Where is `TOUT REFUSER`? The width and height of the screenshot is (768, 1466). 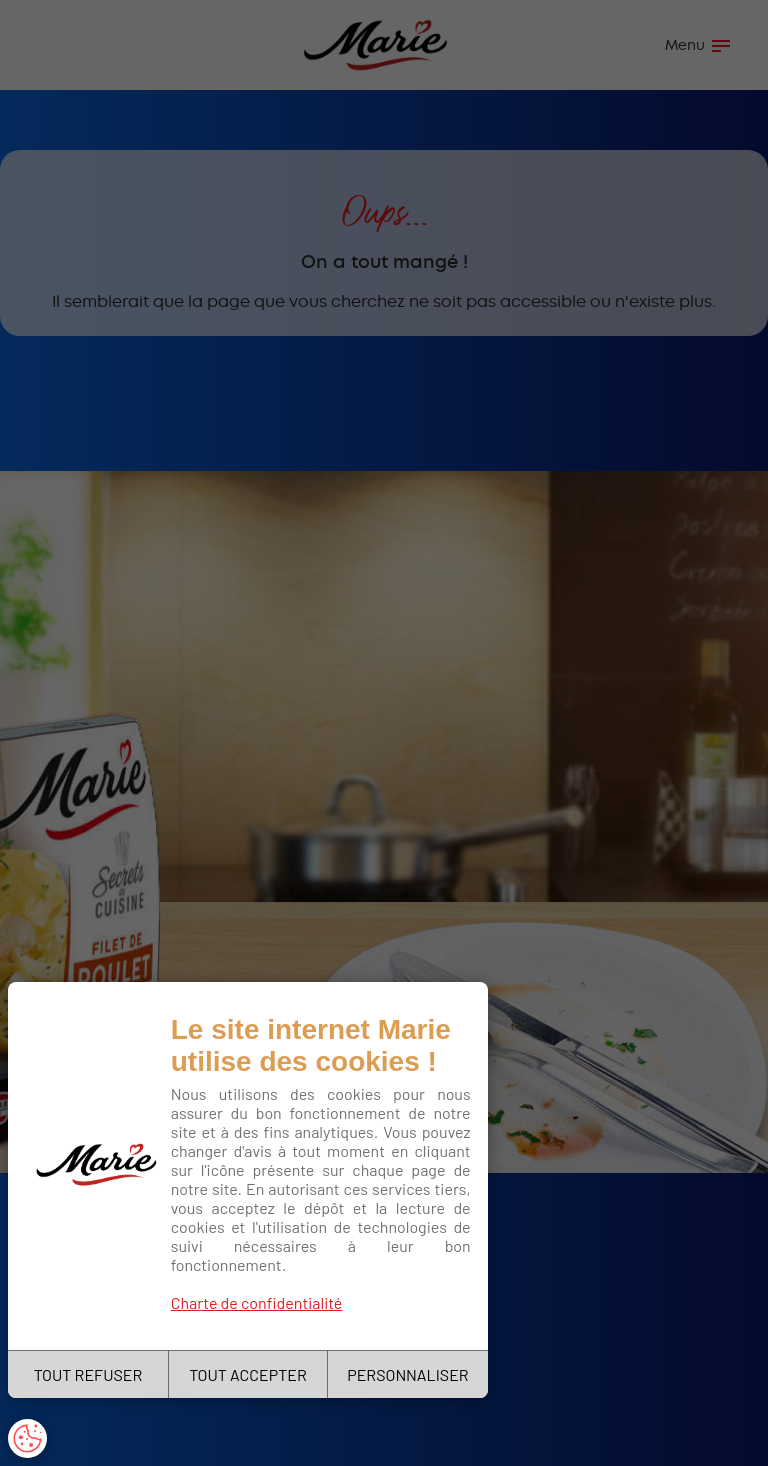
TOUT REFUSER is located at coordinates (88, 1374).